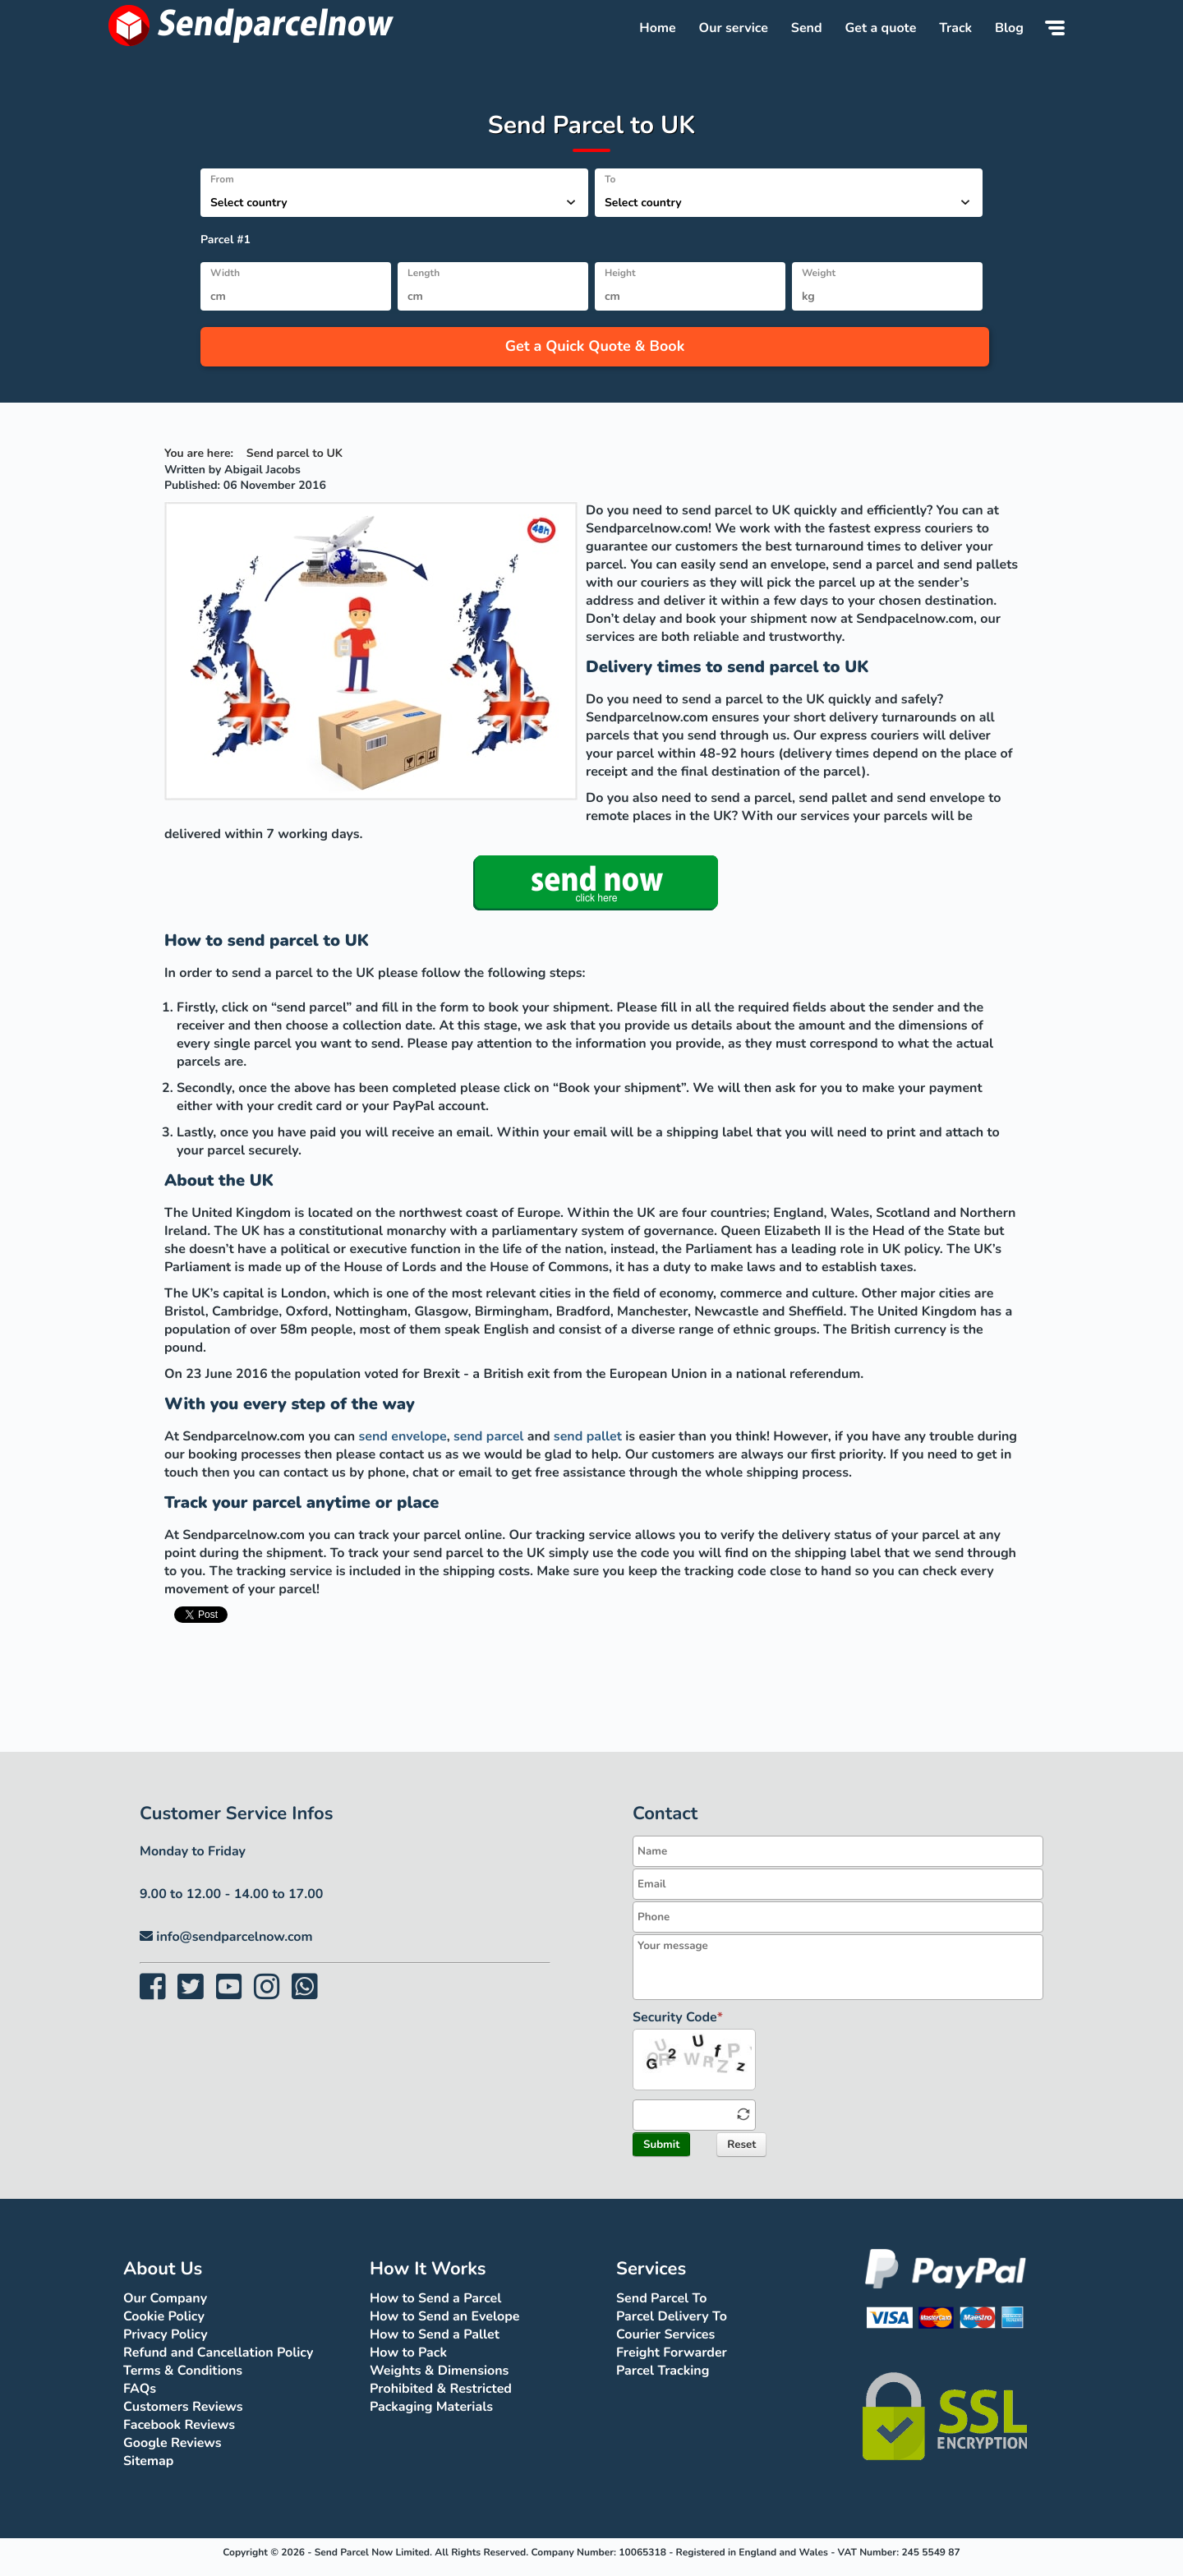 This screenshot has width=1183, height=2576. Describe the element at coordinates (172, 2443) in the screenshot. I see `Google Reviews` at that location.